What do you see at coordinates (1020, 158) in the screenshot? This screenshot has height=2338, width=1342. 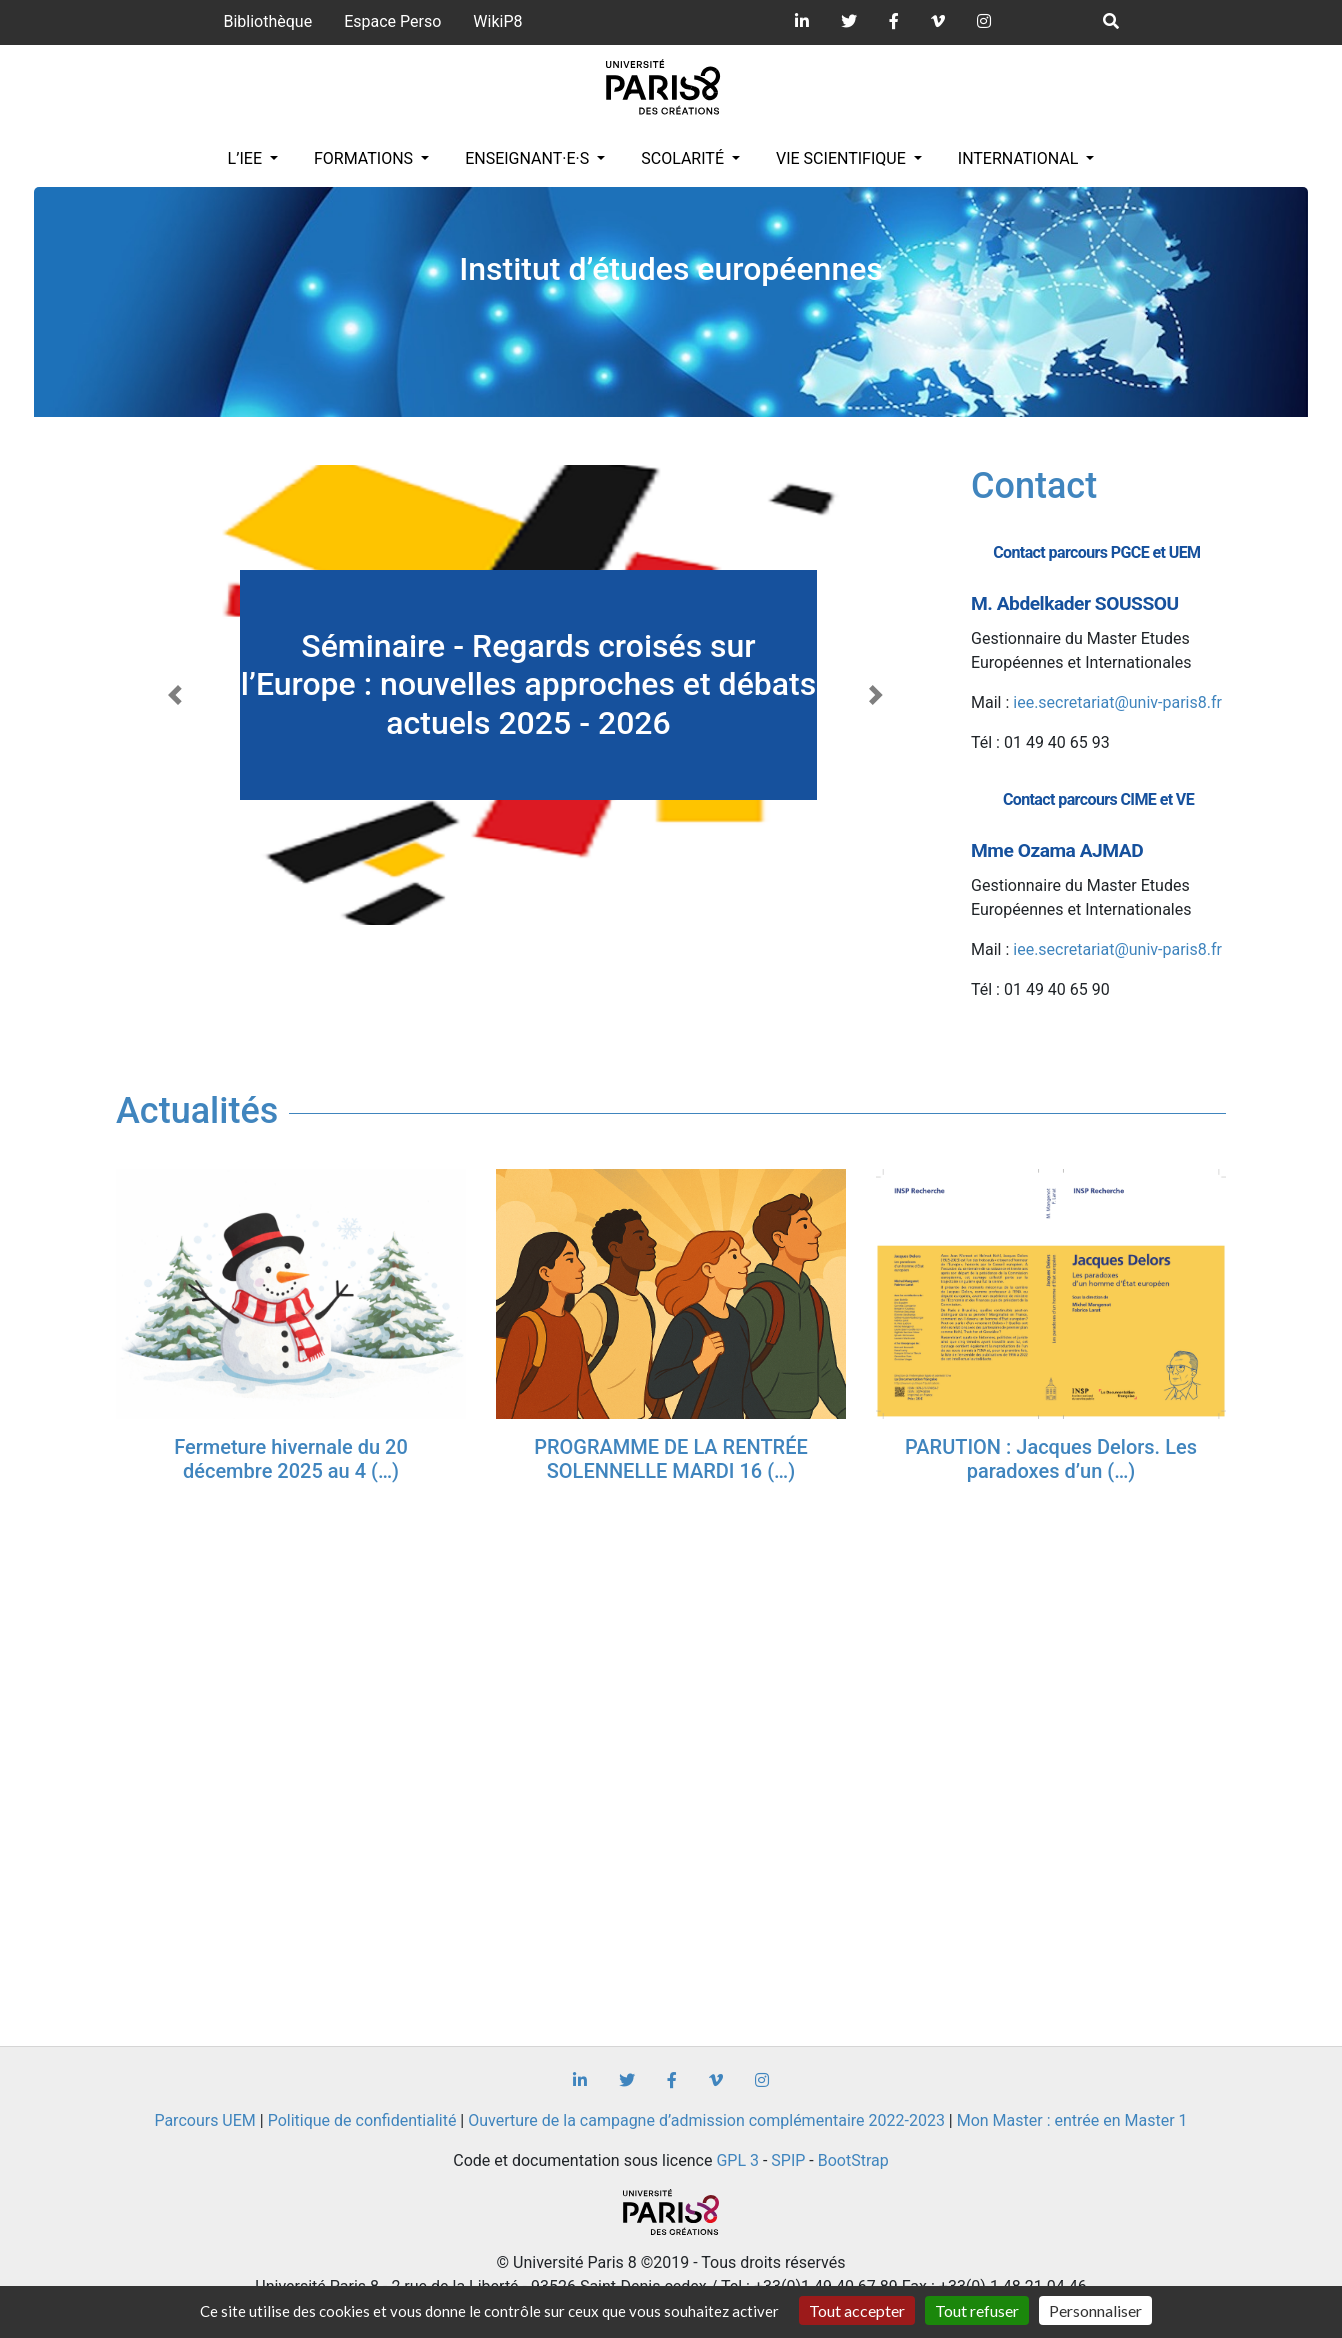 I see `INTERNATIONAL` at bounding box center [1020, 158].